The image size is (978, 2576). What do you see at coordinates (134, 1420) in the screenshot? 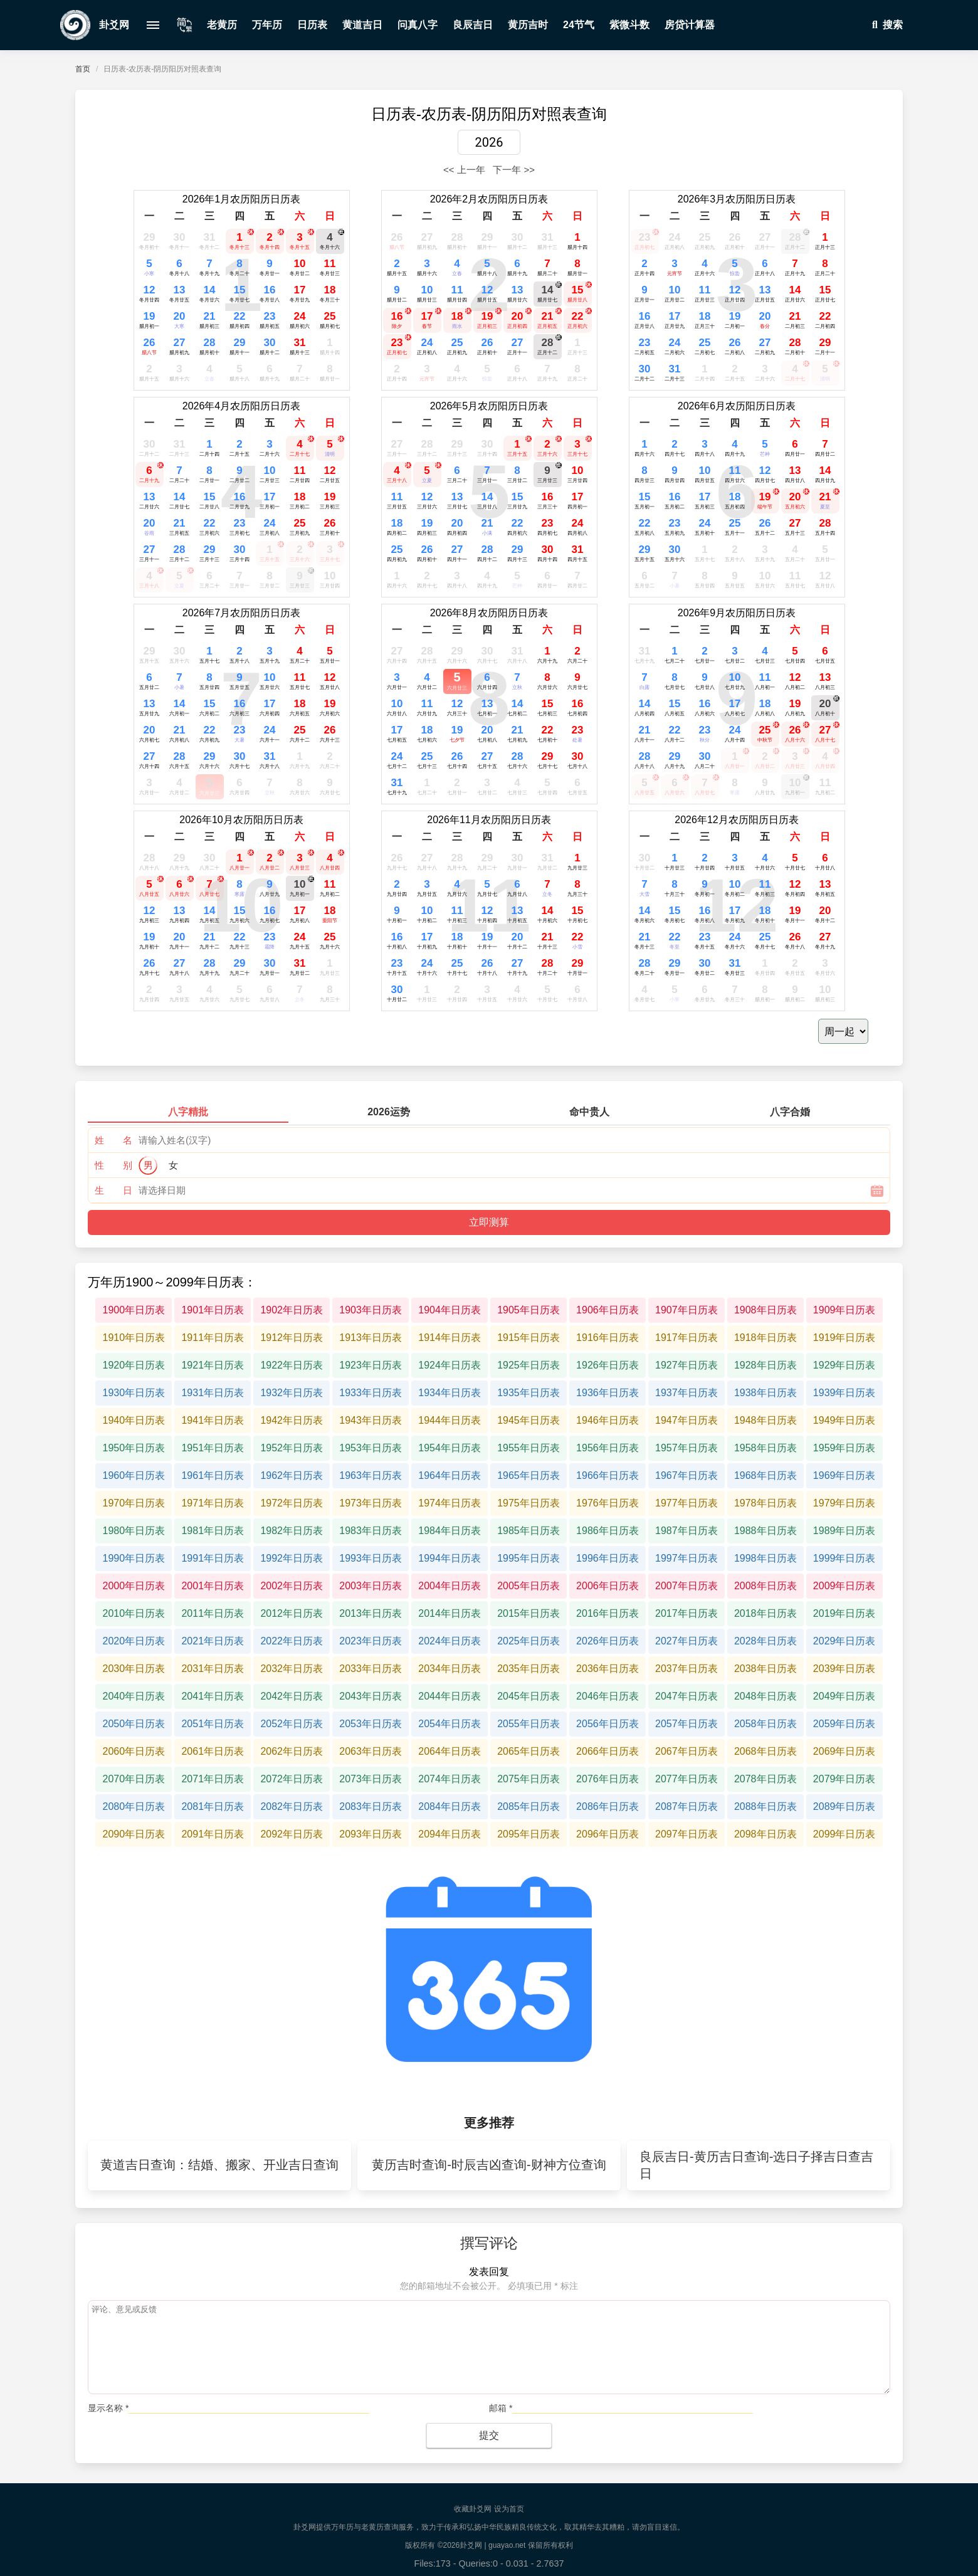
I see `1940年日历表` at bounding box center [134, 1420].